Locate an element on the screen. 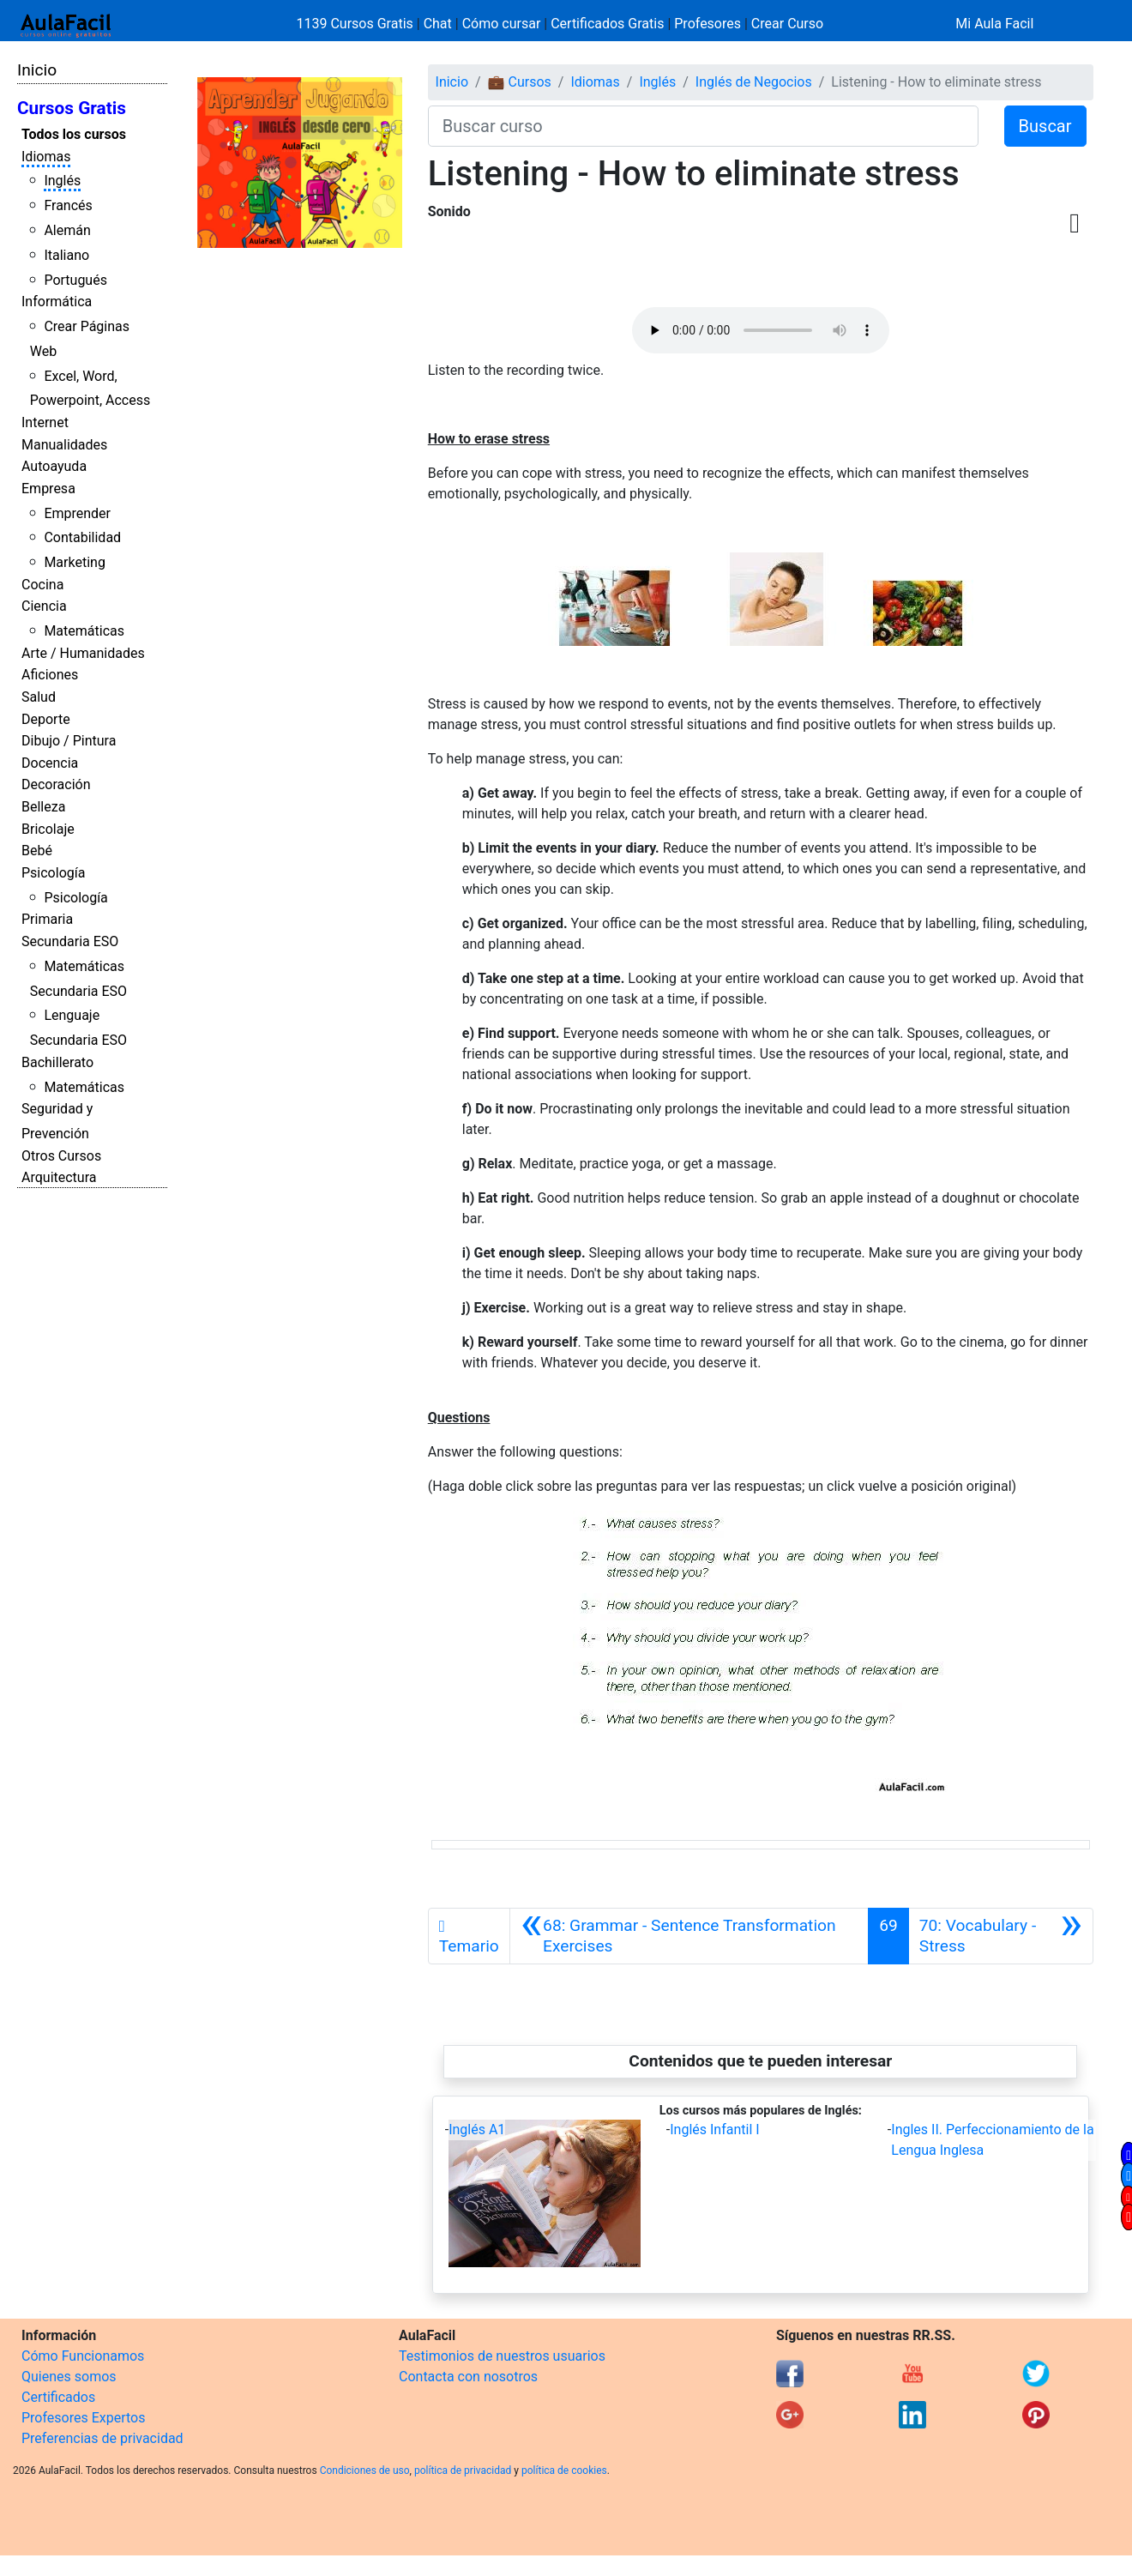  Otros Cursos is located at coordinates (61, 1156).